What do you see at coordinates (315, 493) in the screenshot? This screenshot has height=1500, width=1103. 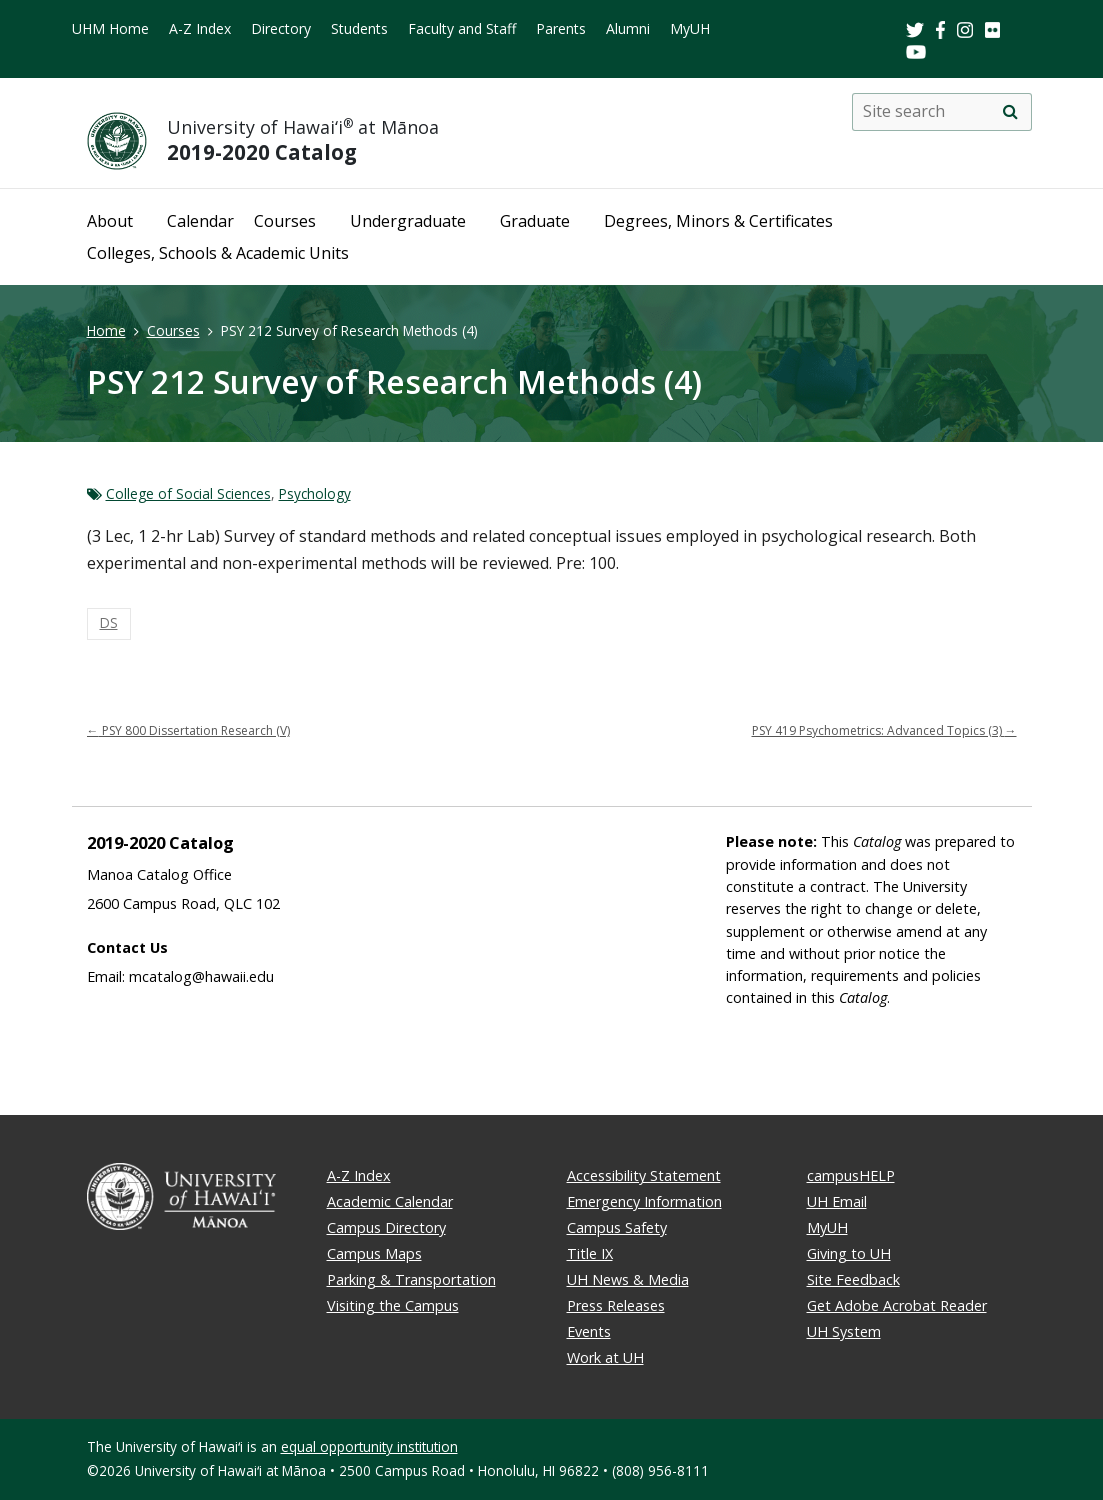 I see `Psychology` at bounding box center [315, 493].